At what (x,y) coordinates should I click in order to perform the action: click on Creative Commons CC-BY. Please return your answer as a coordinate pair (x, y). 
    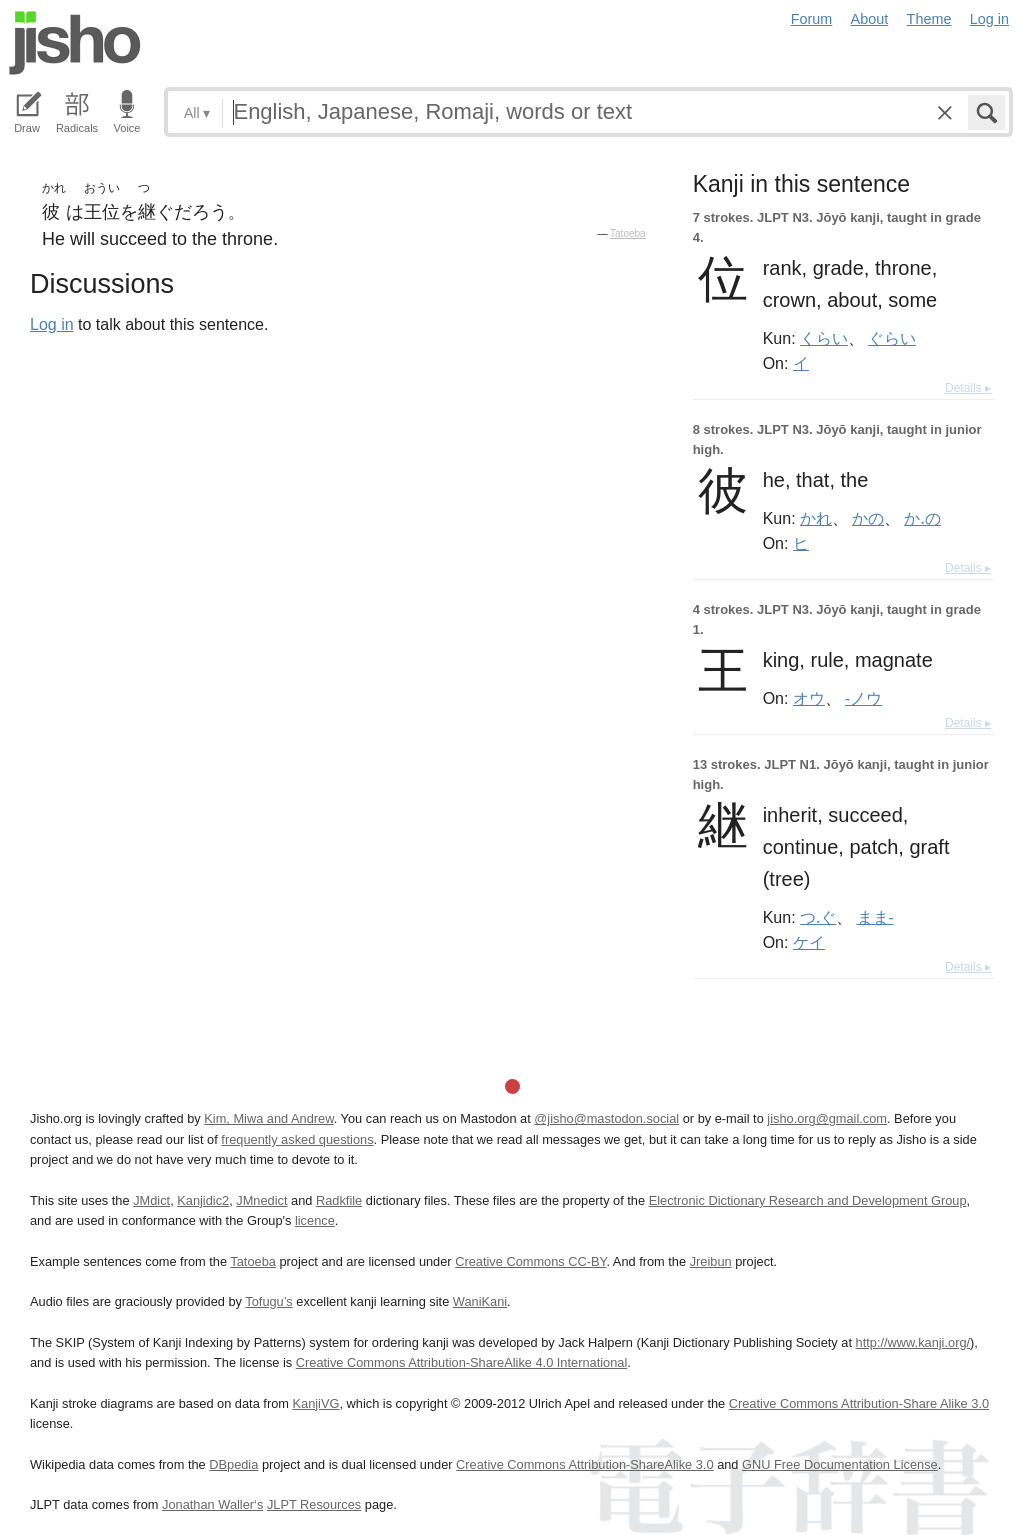
    Looking at the image, I should click on (530, 1261).